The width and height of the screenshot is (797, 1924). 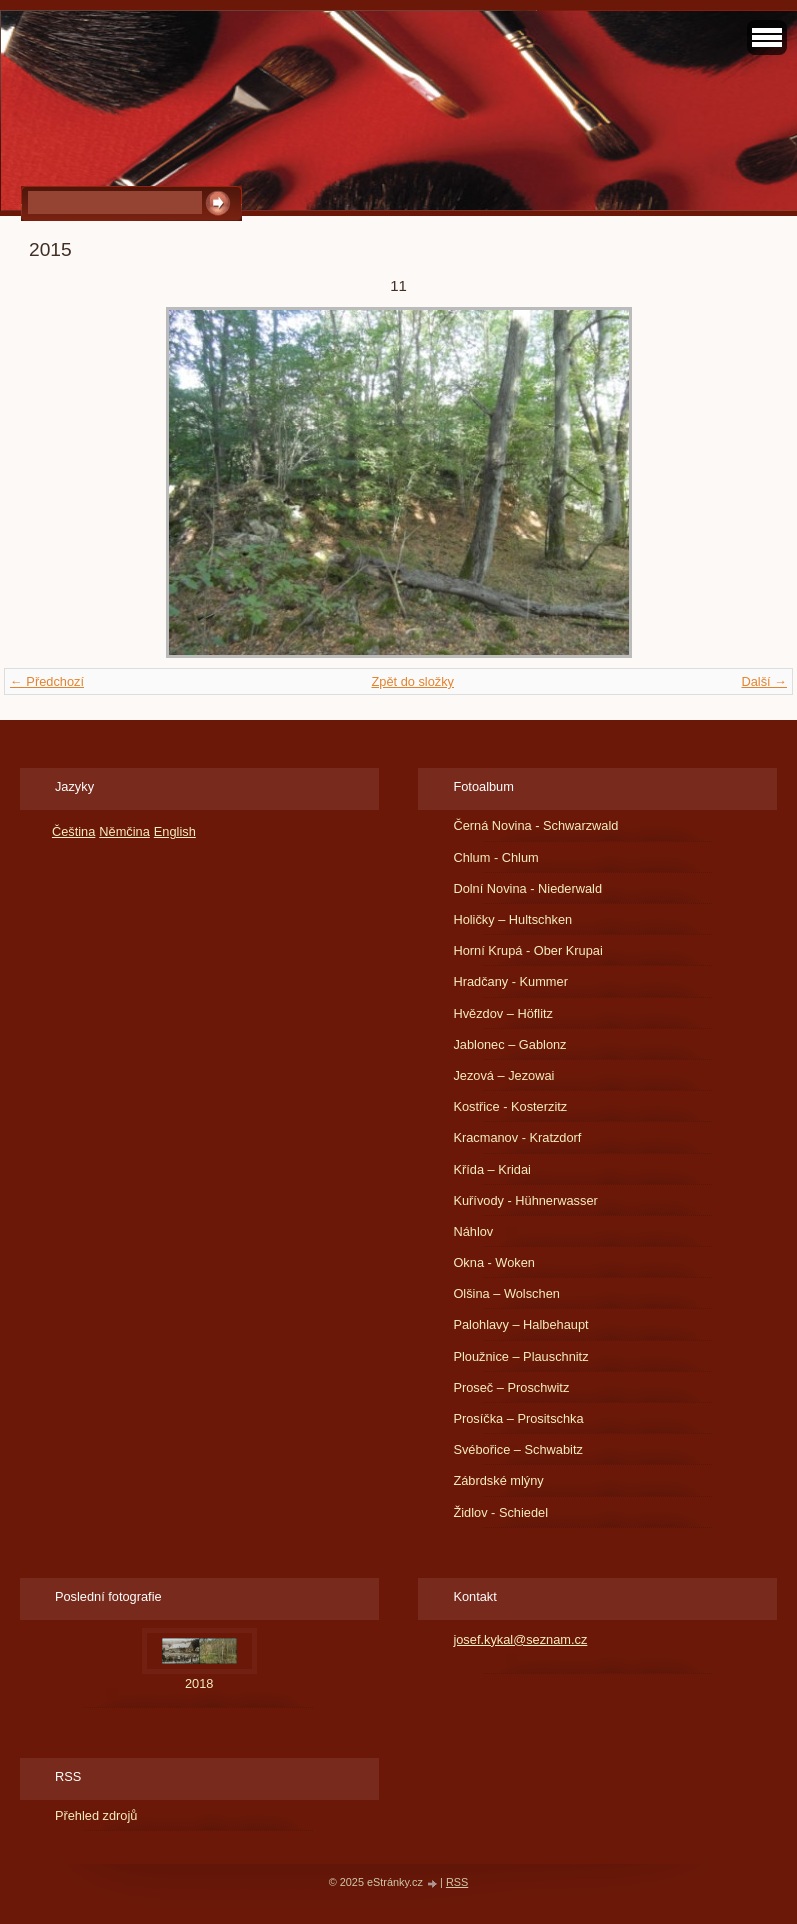 What do you see at coordinates (520, 1324) in the screenshot?
I see `Palohlavy – Halbehaupt` at bounding box center [520, 1324].